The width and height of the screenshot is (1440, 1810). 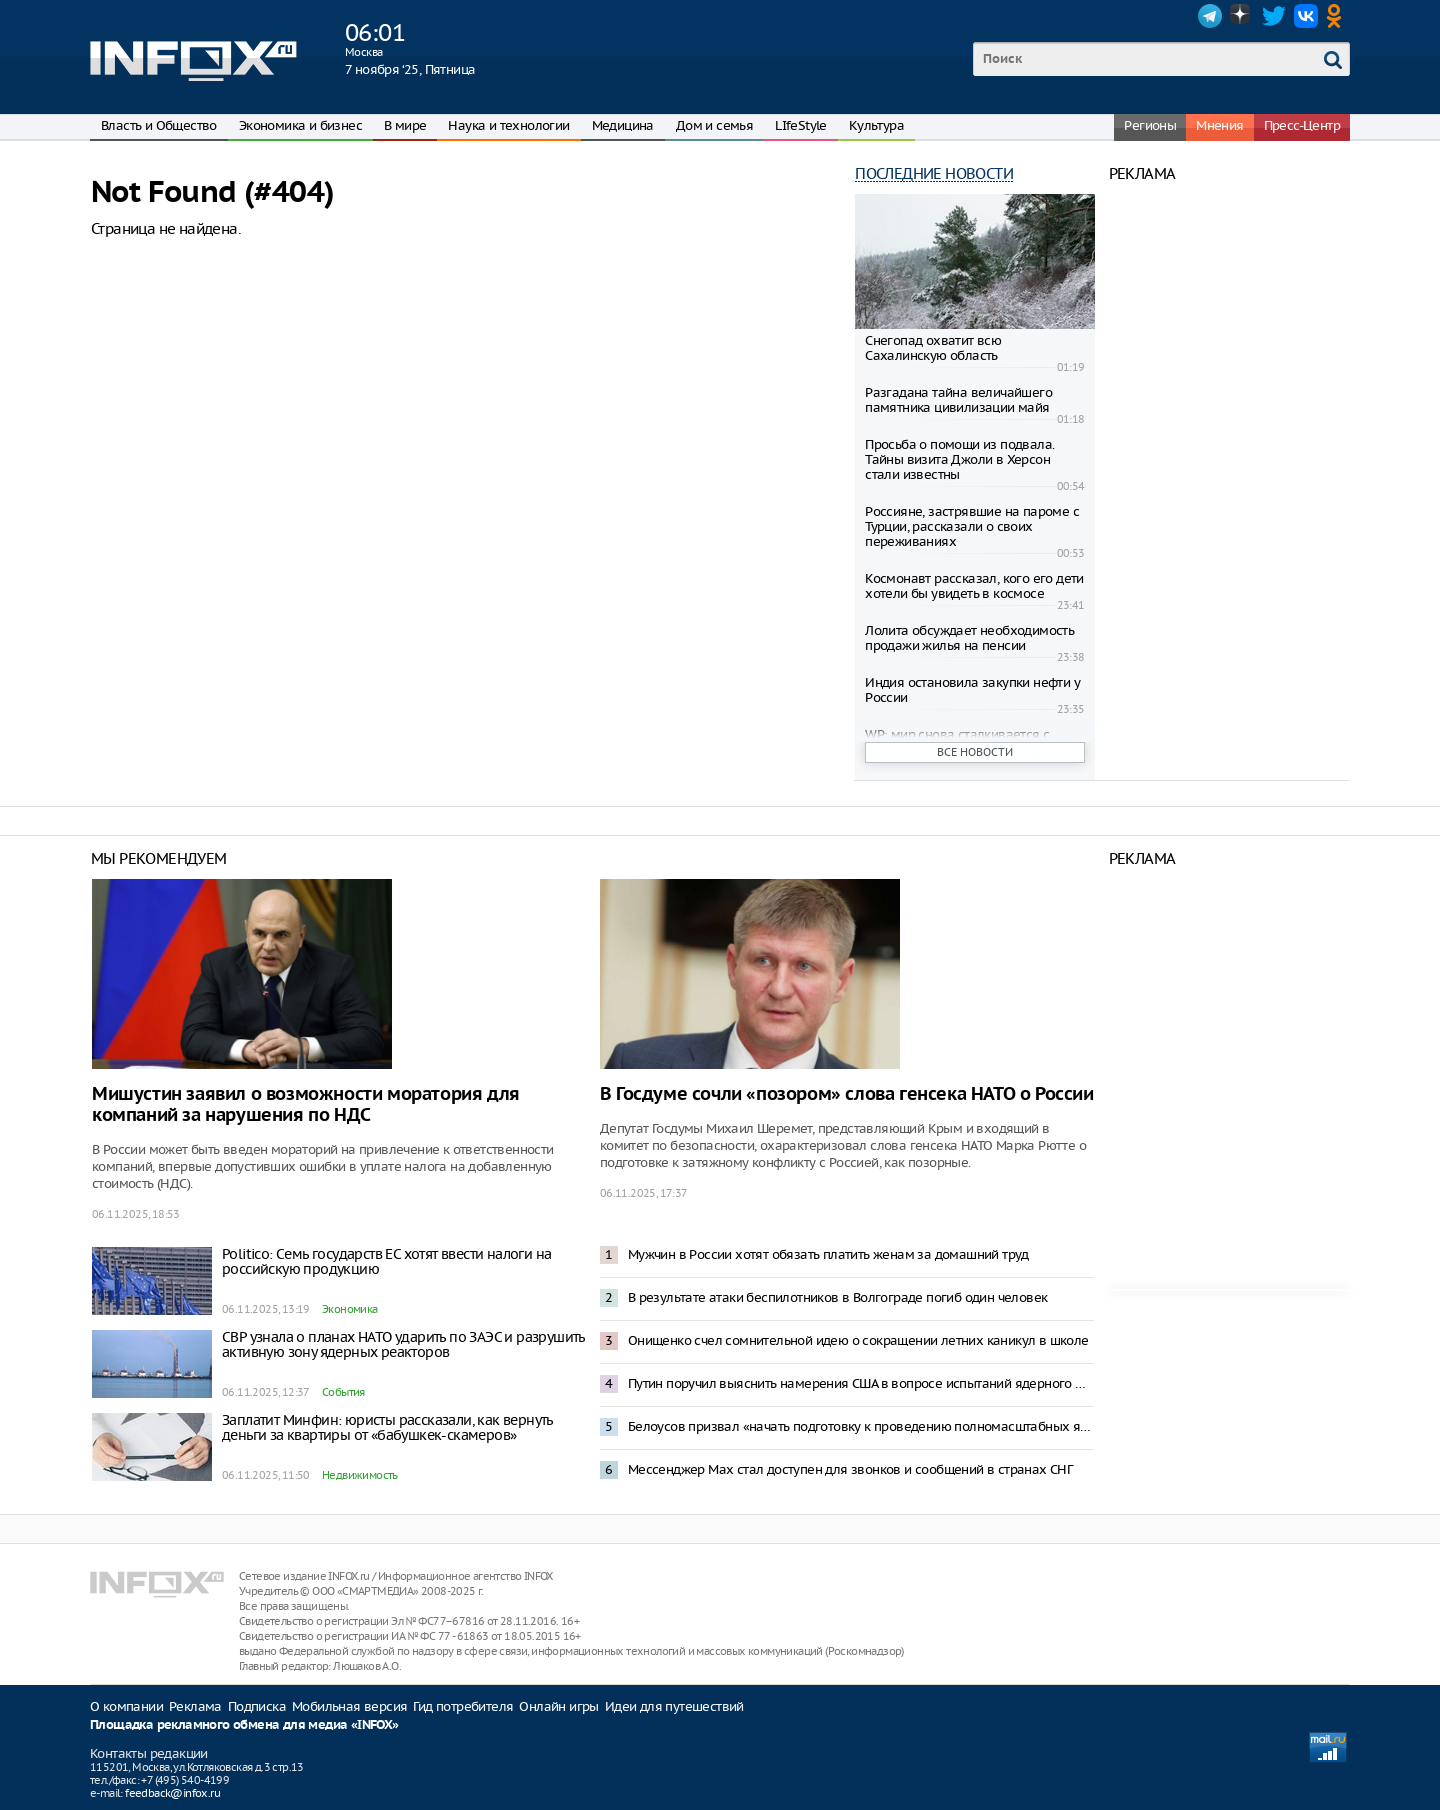 What do you see at coordinates (958, 400) in the screenshot?
I see `Разгадана тайна величайшего памятника цивилизации майя` at bounding box center [958, 400].